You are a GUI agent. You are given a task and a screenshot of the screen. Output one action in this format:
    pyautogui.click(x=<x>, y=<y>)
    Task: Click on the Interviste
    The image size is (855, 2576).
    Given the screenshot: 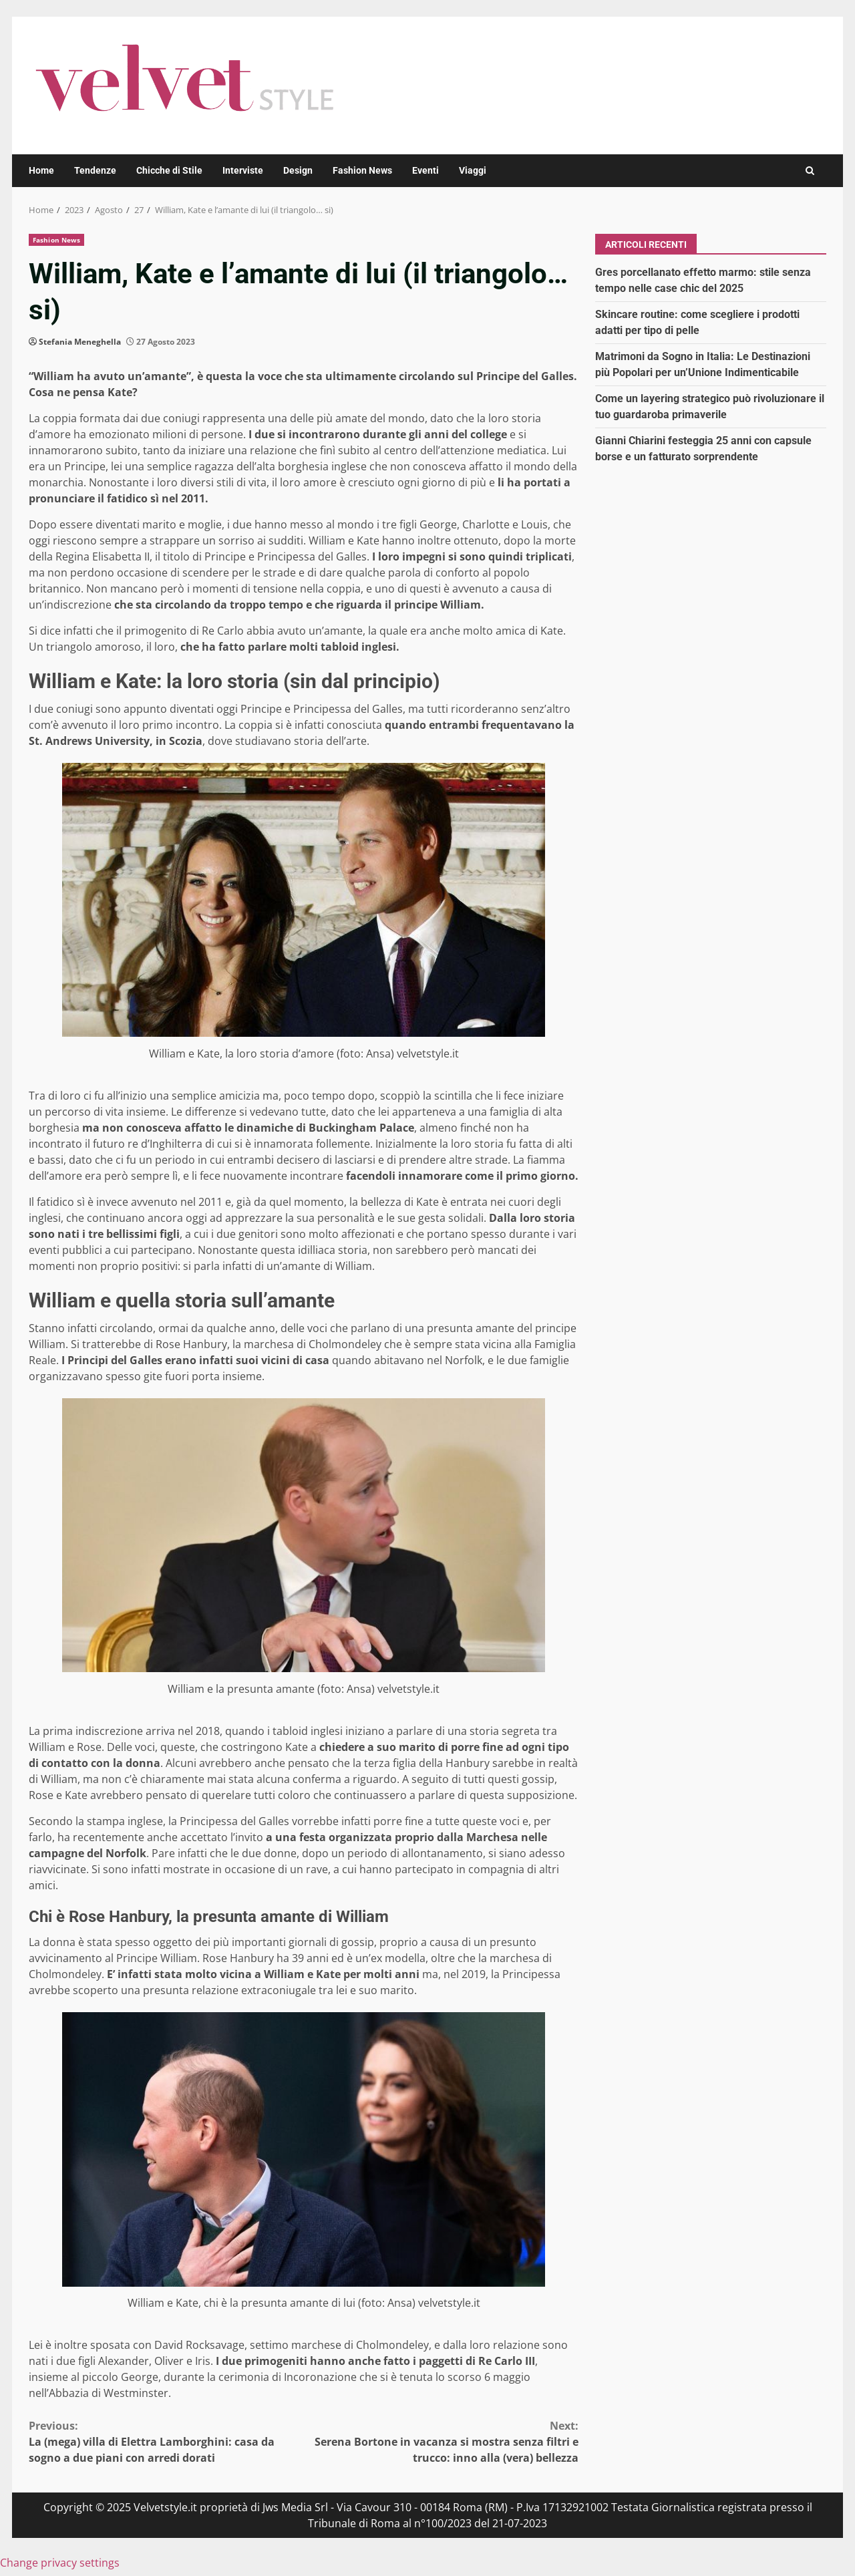 What is the action you would take?
    pyautogui.click(x=242, y=170)
    